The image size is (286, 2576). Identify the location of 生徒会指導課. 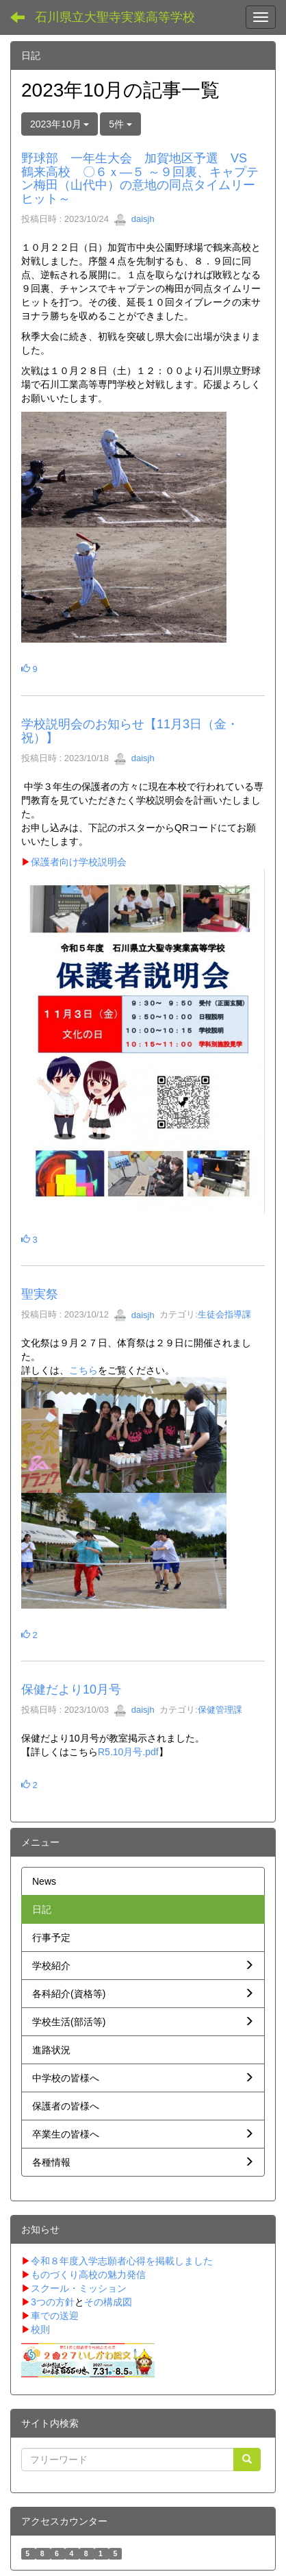
(224, 1315).